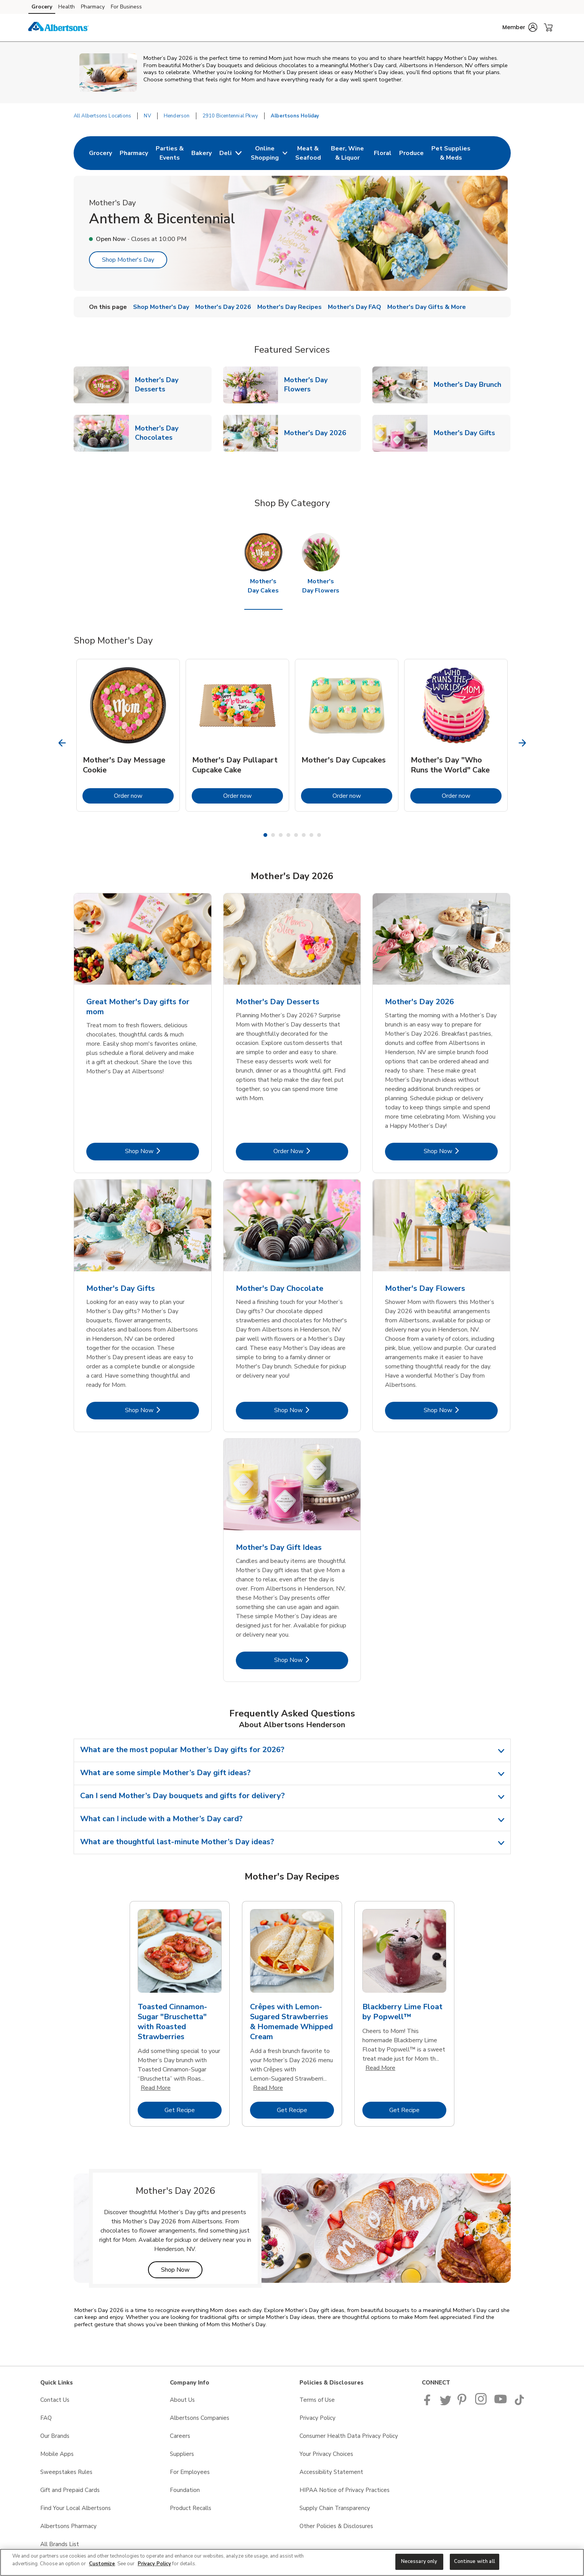 The height and width of the screenshot is (2576, 584). Describe the element at coordinates (41, 6) in the screenshot. I see `Grocery [Grocery (opens in a new tab)]` at that location.